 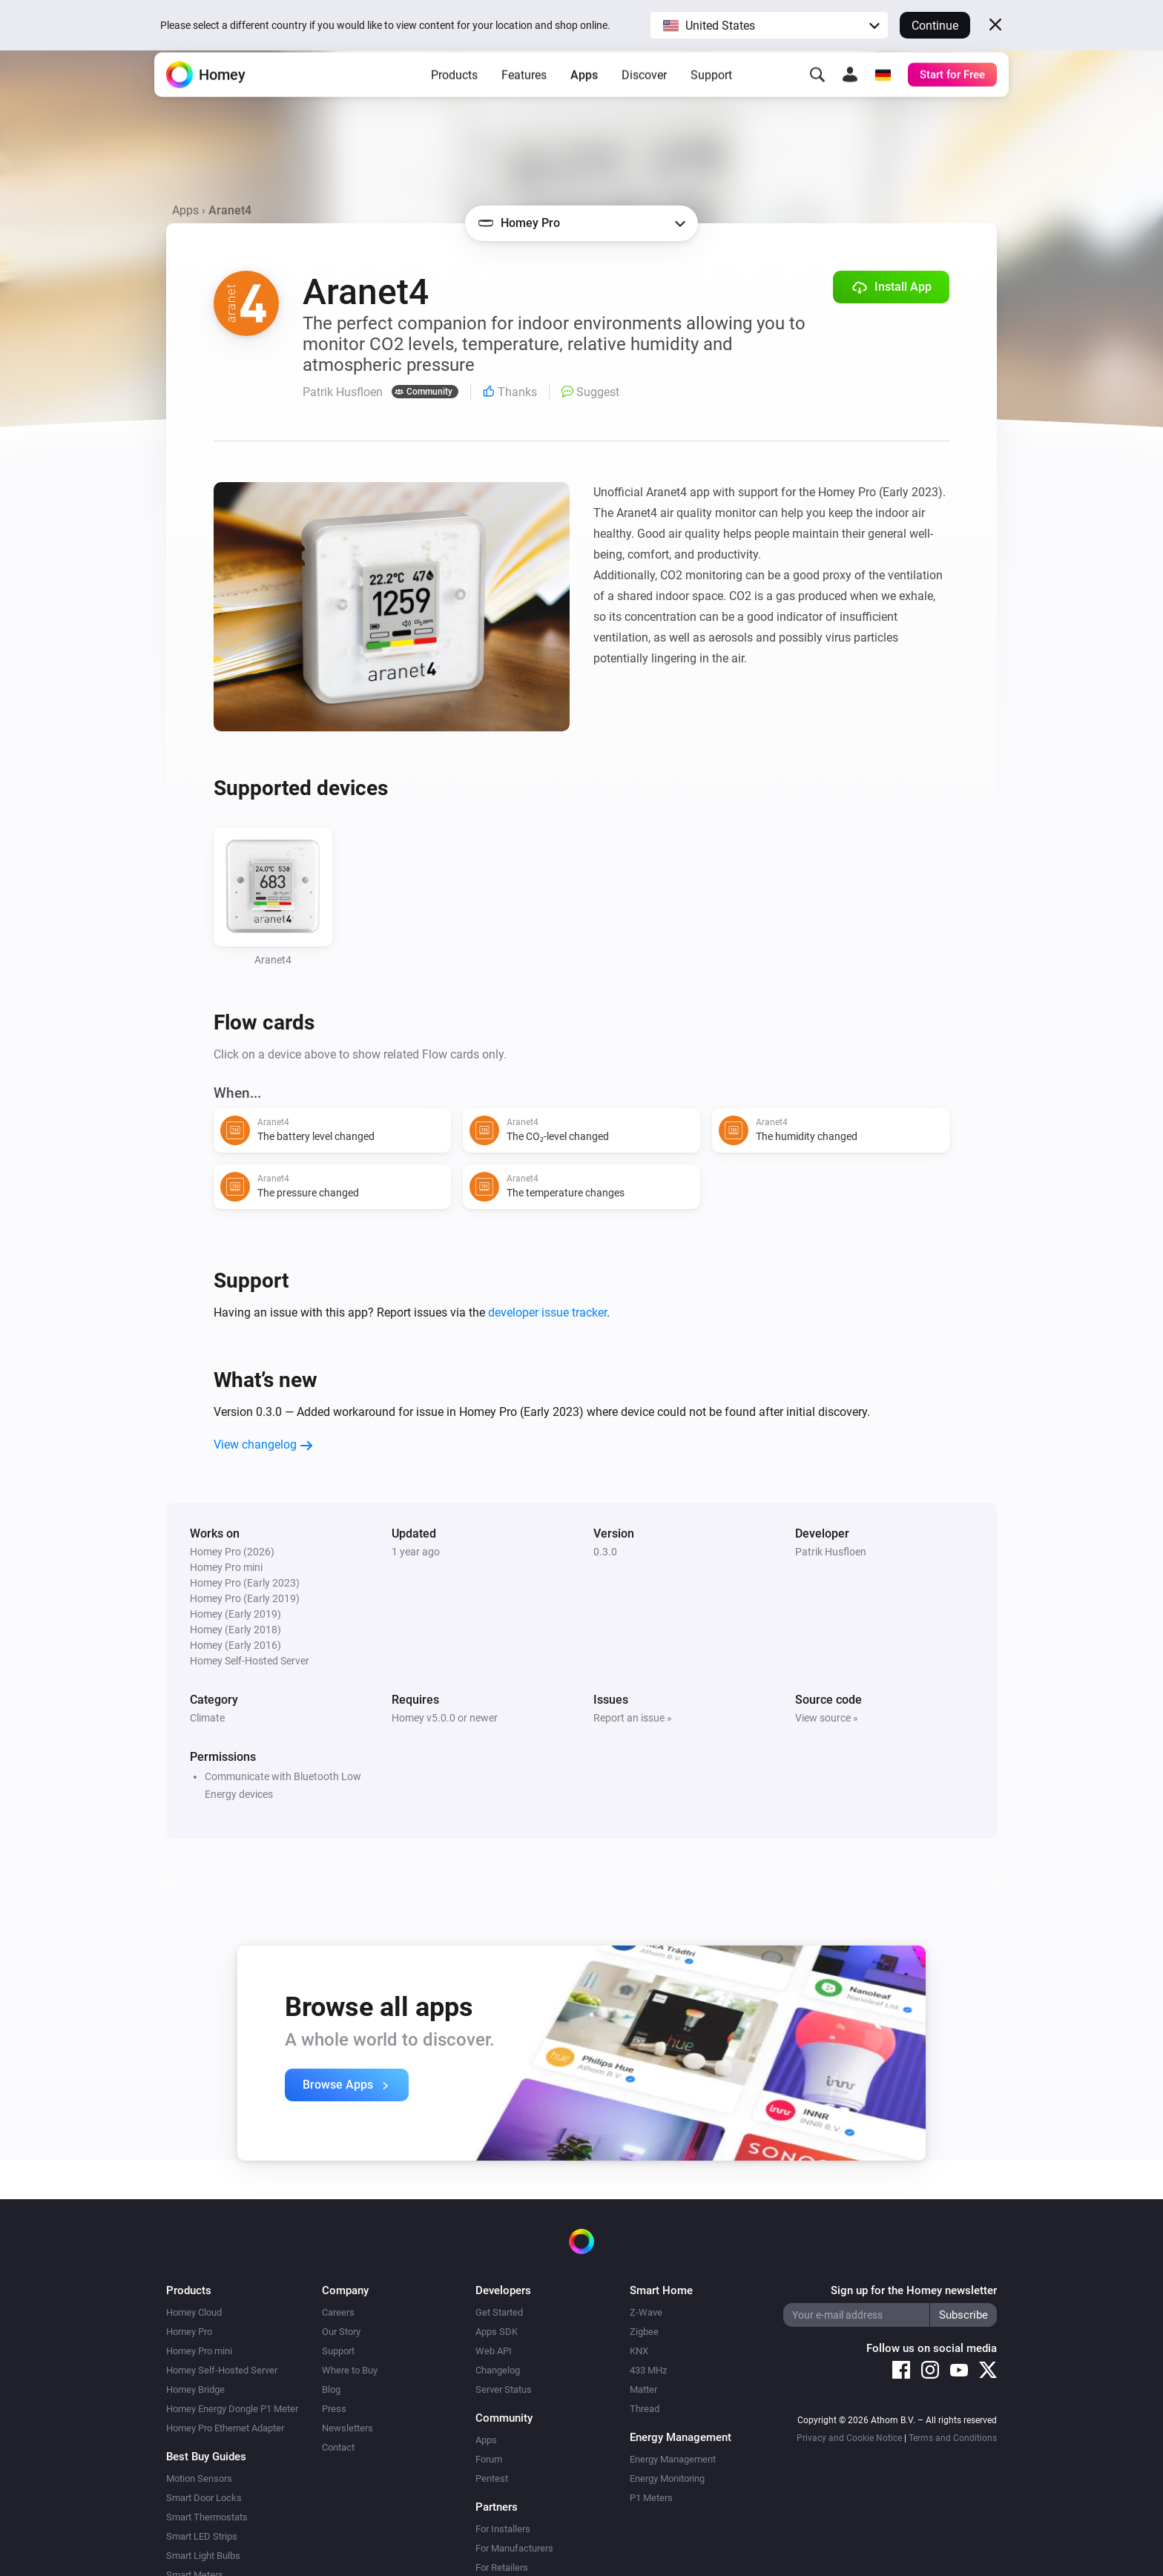 I want to click on View source », so click(x=826, y=1718).